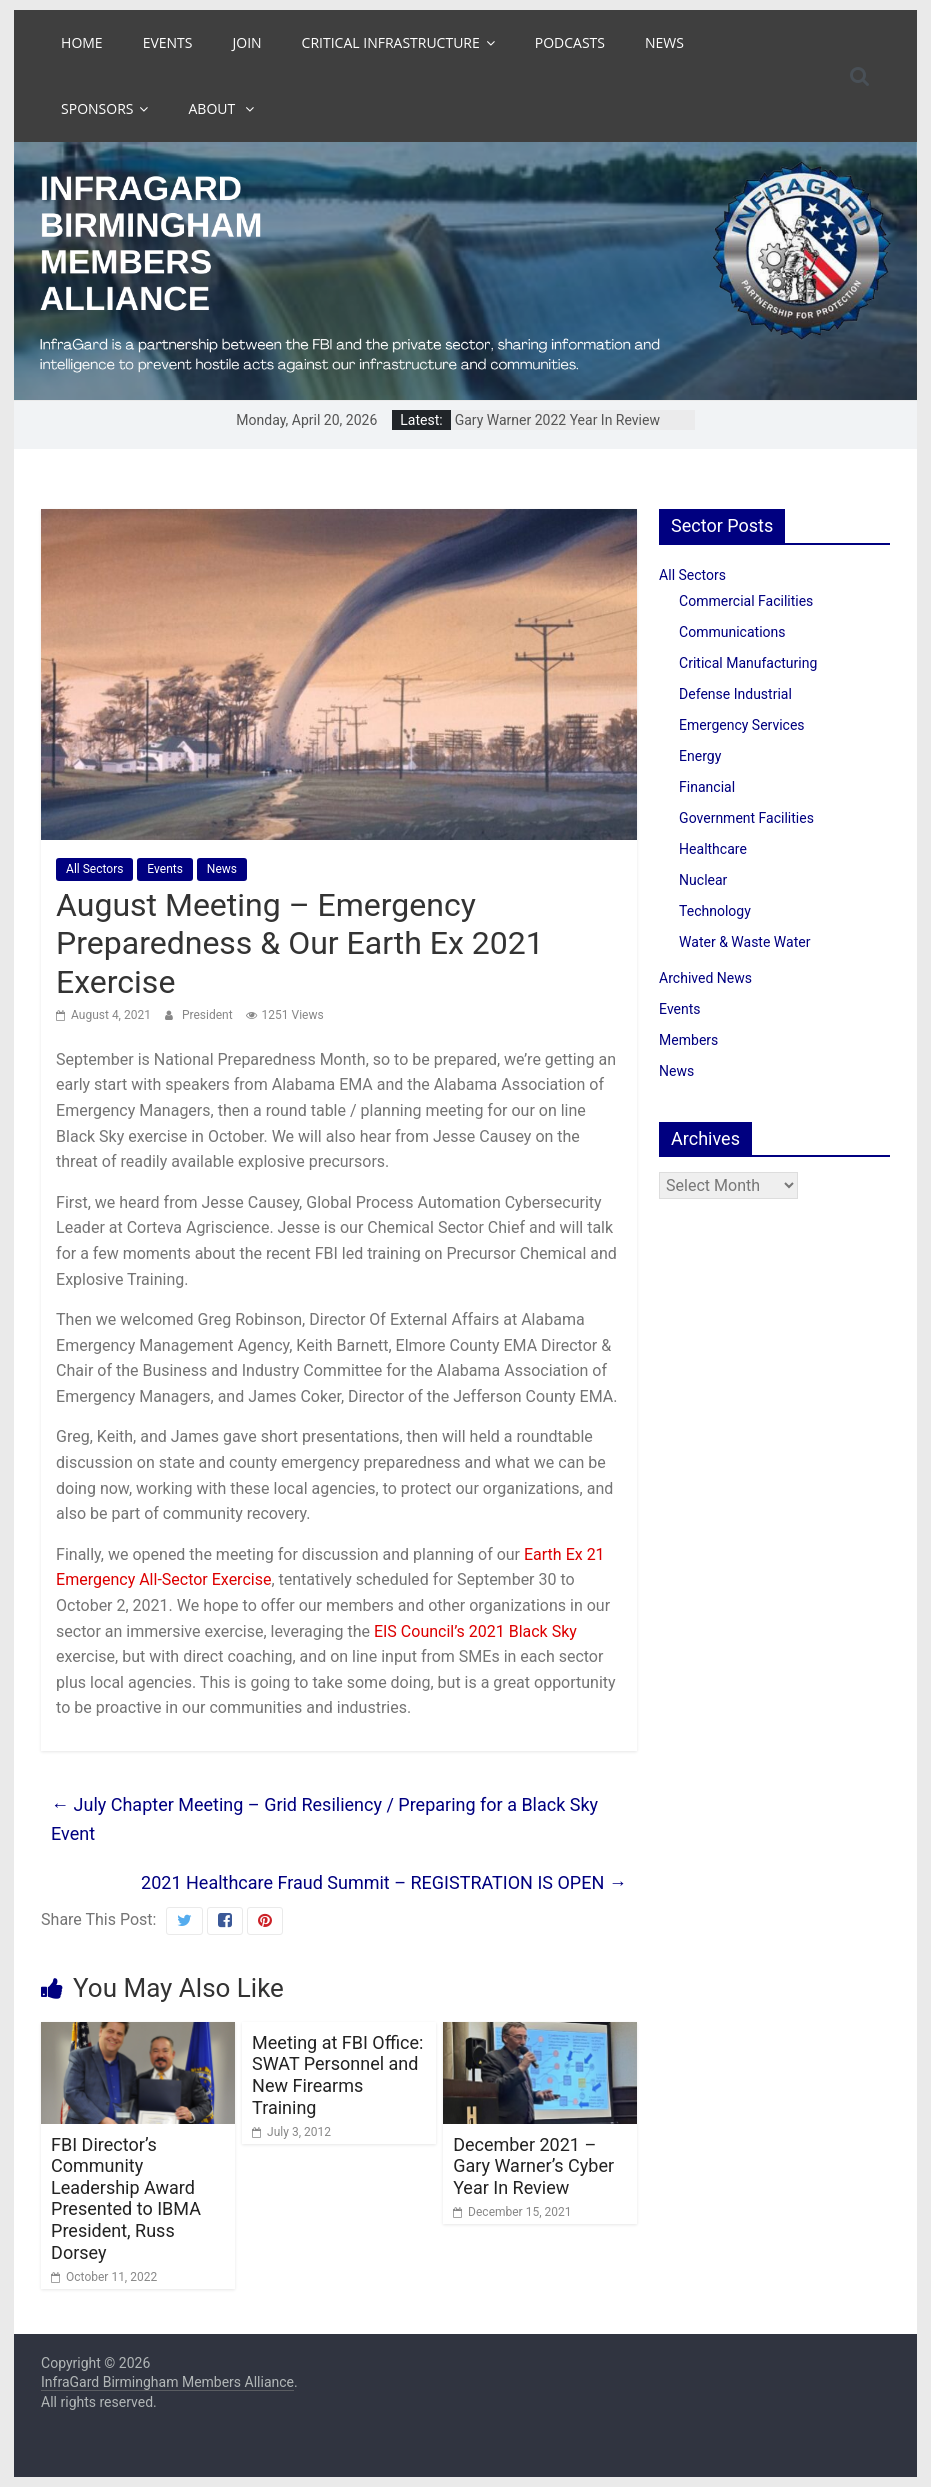 This screenshot has width=931, height=2487. I want to click on Government Facilities, so click(746, 818).